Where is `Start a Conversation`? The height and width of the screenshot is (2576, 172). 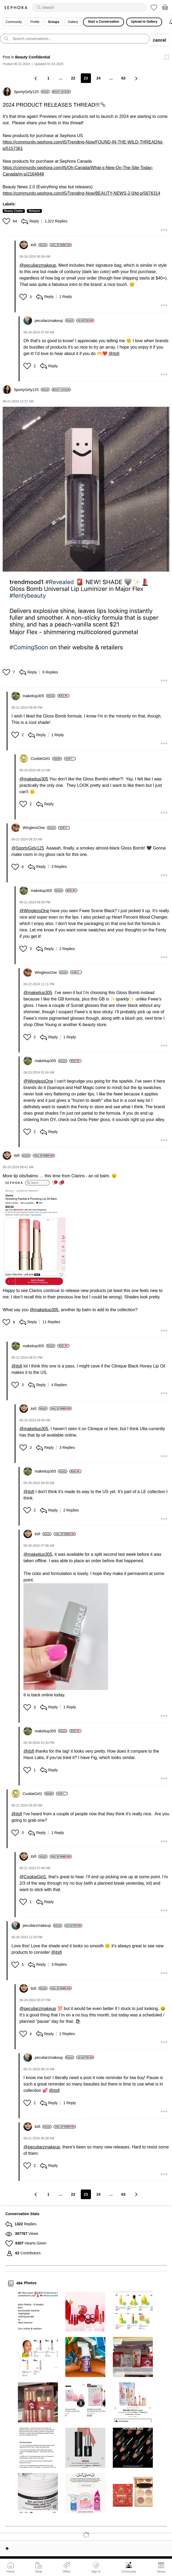 Start a Conversation is located at coordinates (103, 21).